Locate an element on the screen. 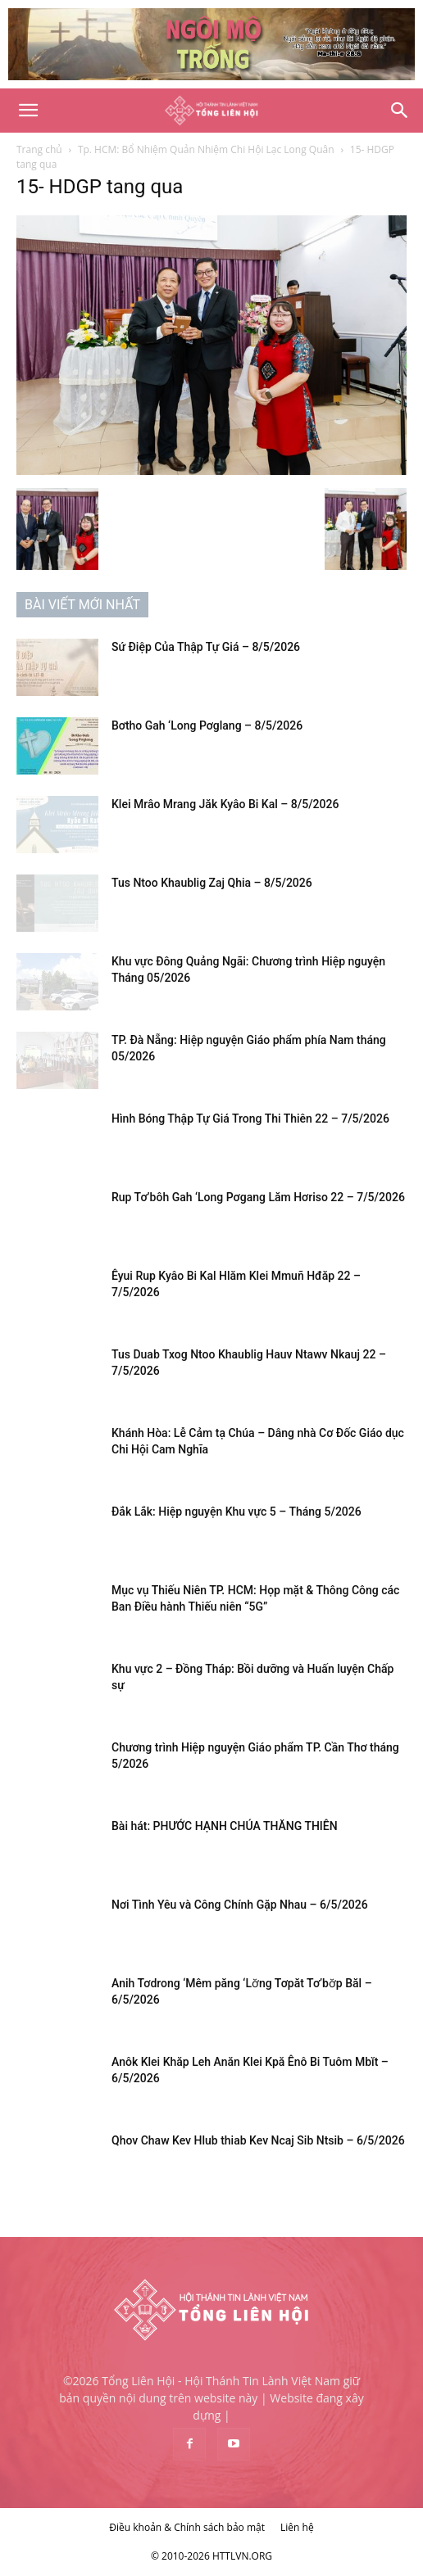 This screenshot has width=423, height=2576. Rup Tơ’bôh Gah ‘Long Pơgang Lăm Hơriso 22 – 7/5/2026 is located at coordinates (258, 1197).